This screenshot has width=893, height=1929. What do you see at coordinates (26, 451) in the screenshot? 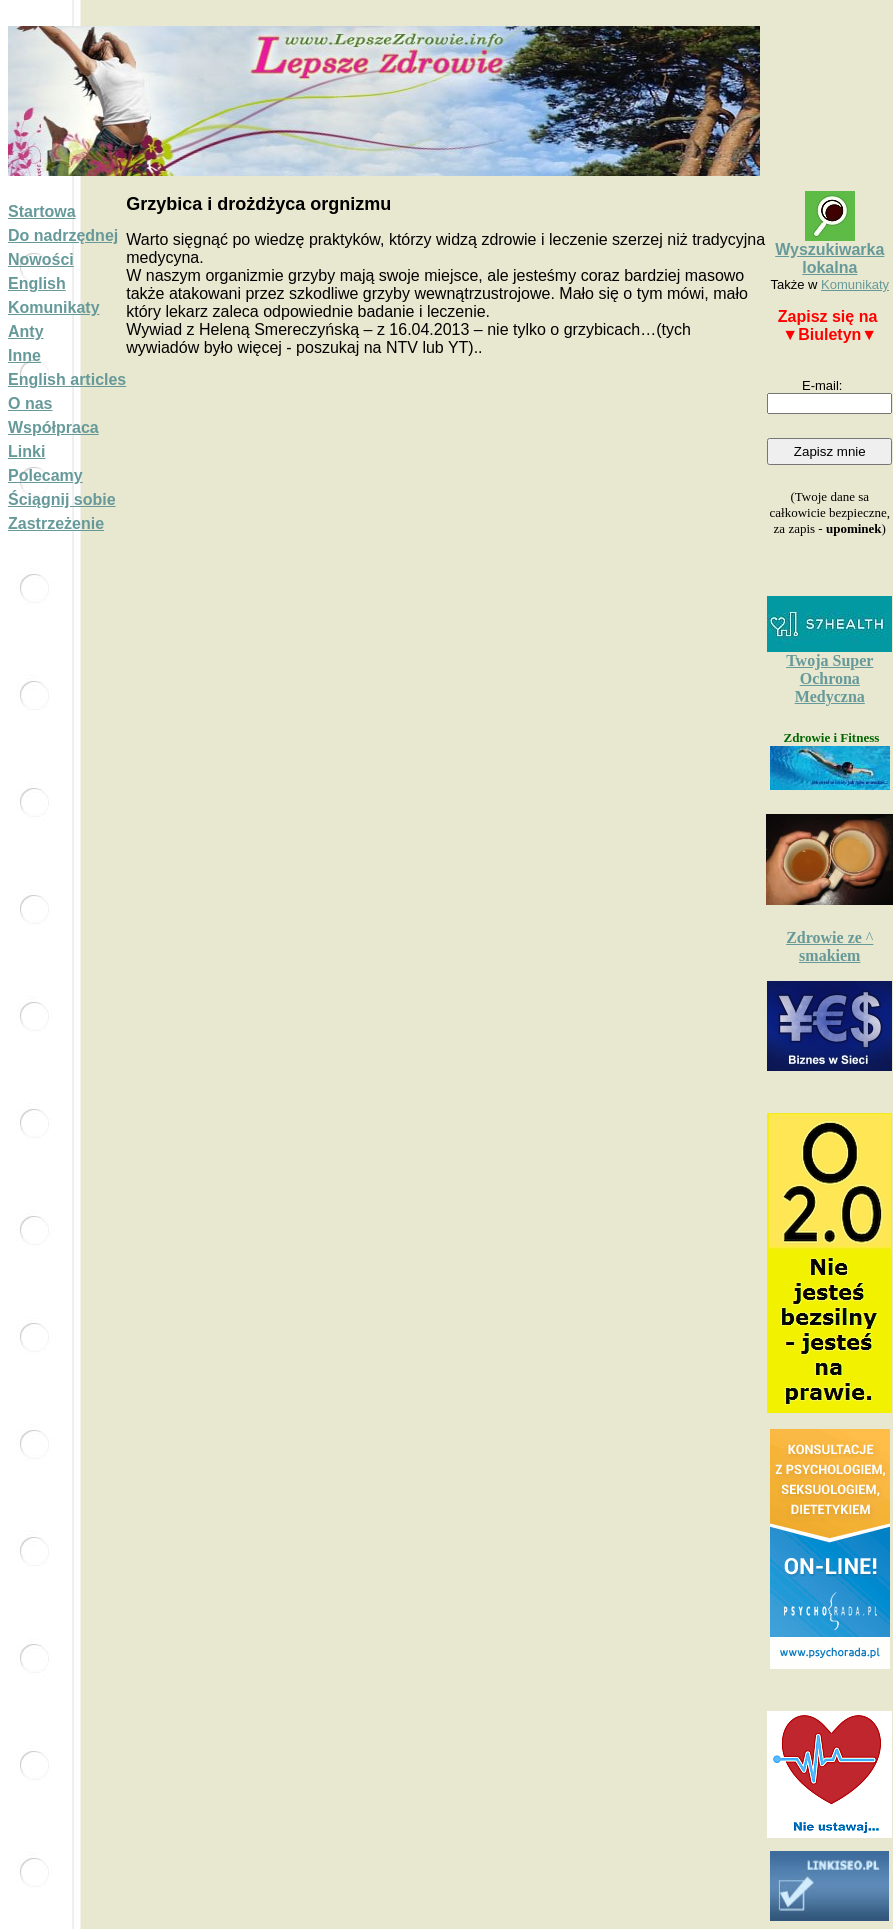
I see `Linki` at bounding box center [26, 451].